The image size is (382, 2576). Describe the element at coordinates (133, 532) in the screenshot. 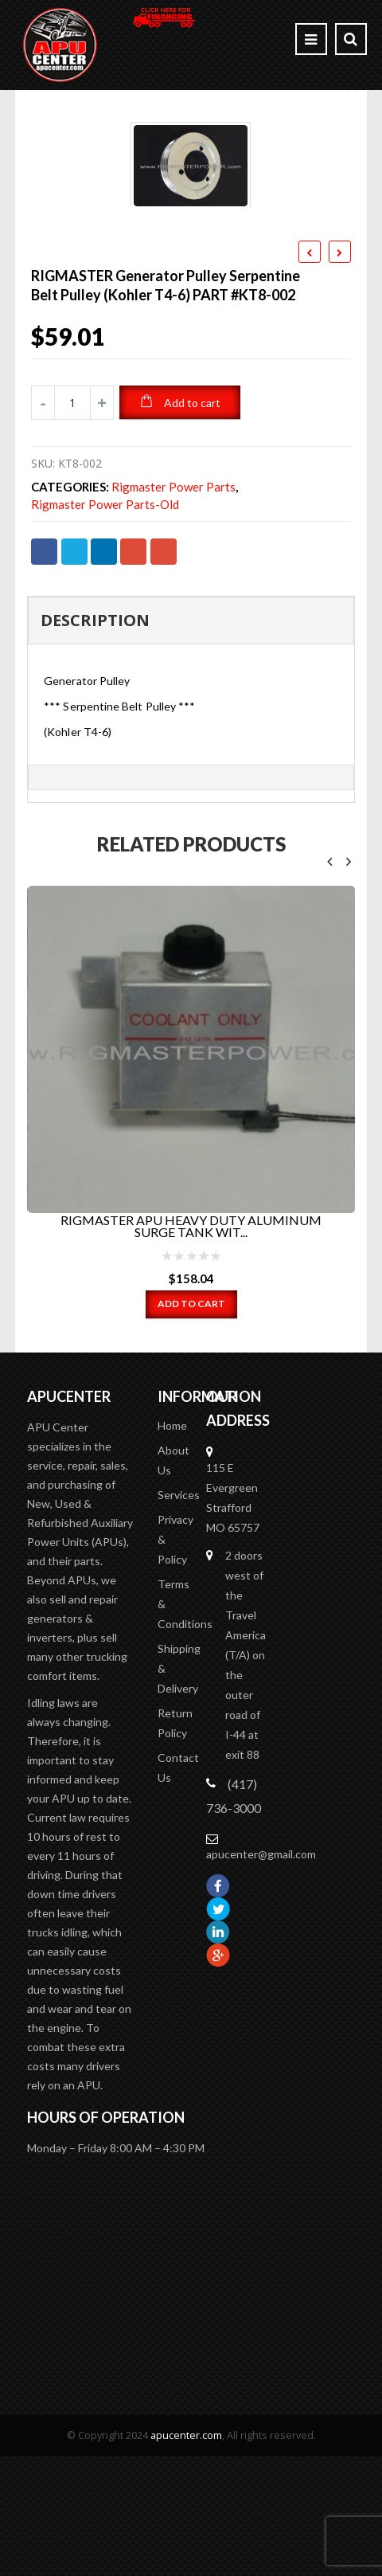

I see `Google +` at that location.